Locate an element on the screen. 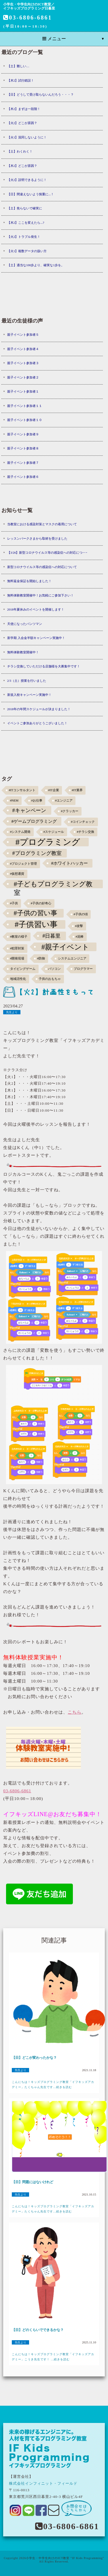 The height and width of the screenshot is (2576, 108). こちら is located at coordinates (75, 1712).